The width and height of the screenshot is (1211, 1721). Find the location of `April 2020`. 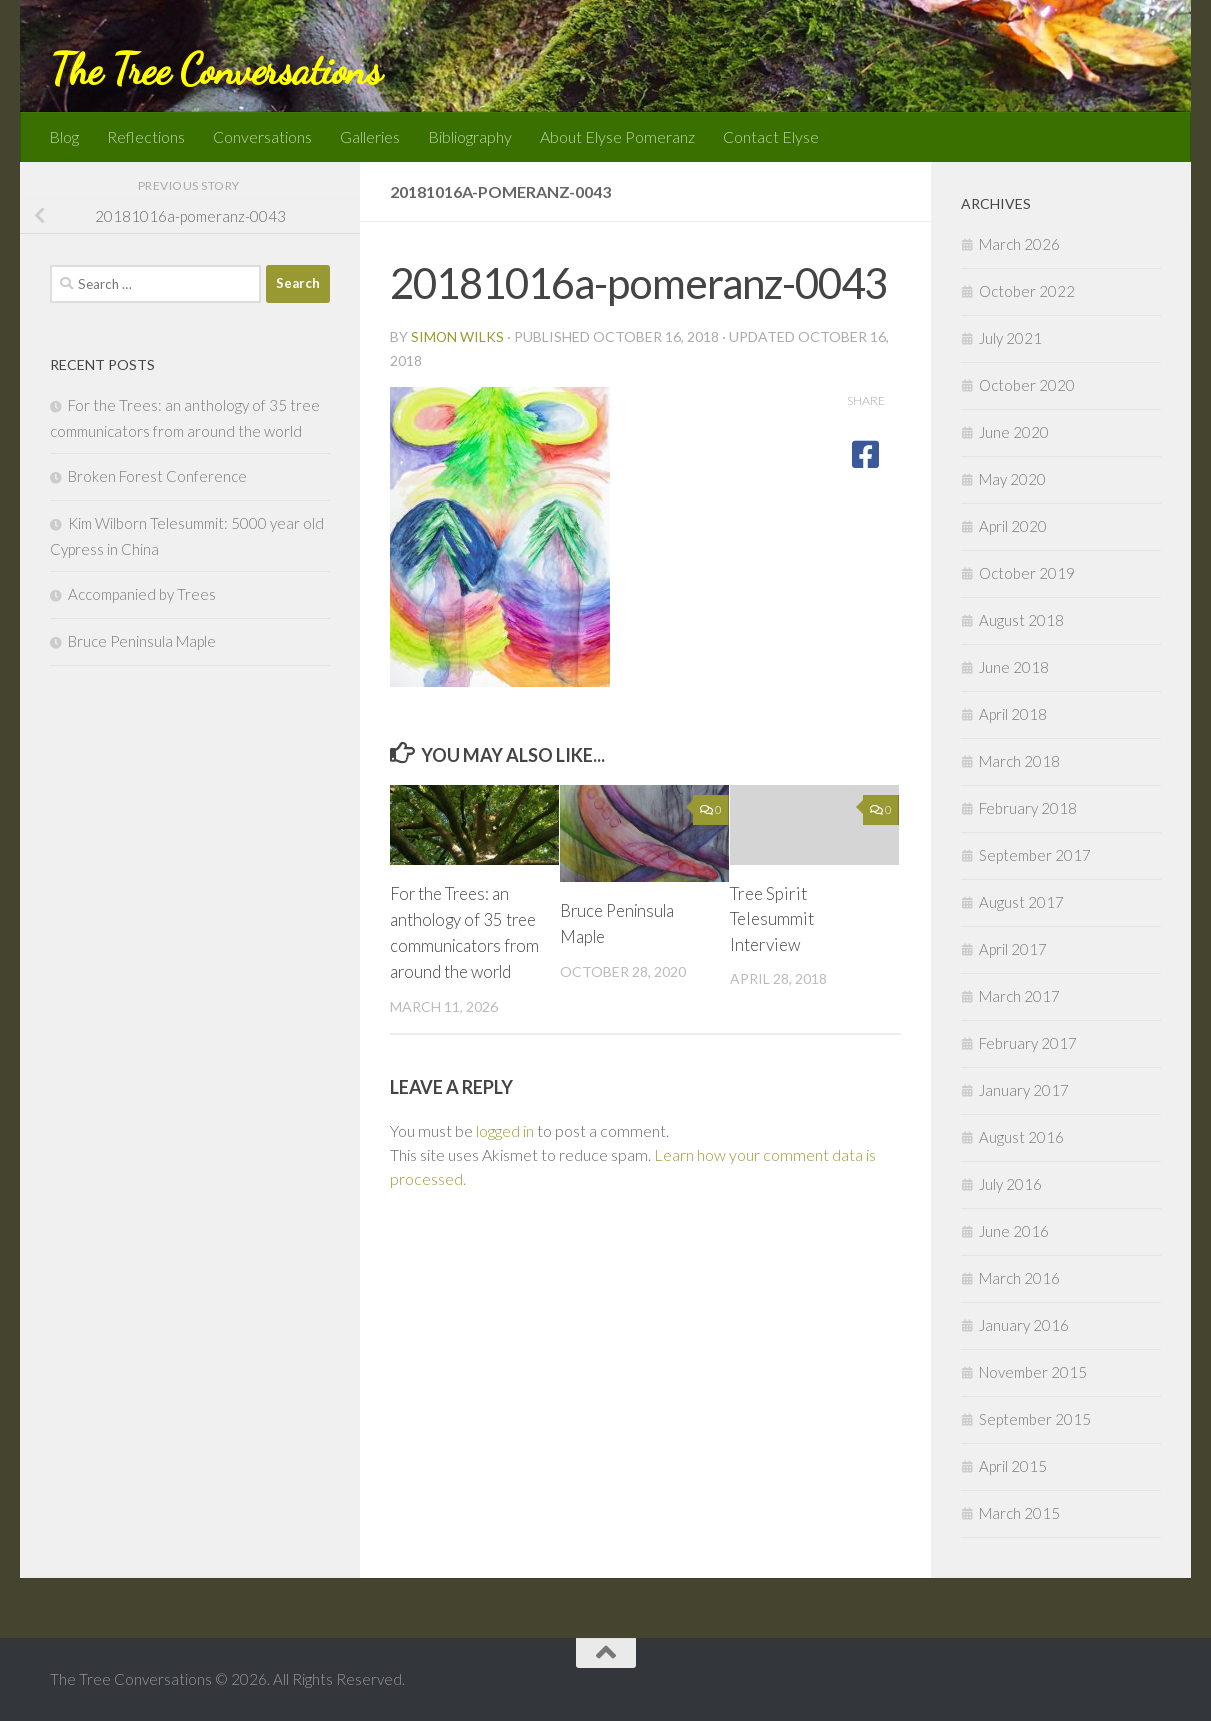

April 2020 is located at coordinates (1013, 526).